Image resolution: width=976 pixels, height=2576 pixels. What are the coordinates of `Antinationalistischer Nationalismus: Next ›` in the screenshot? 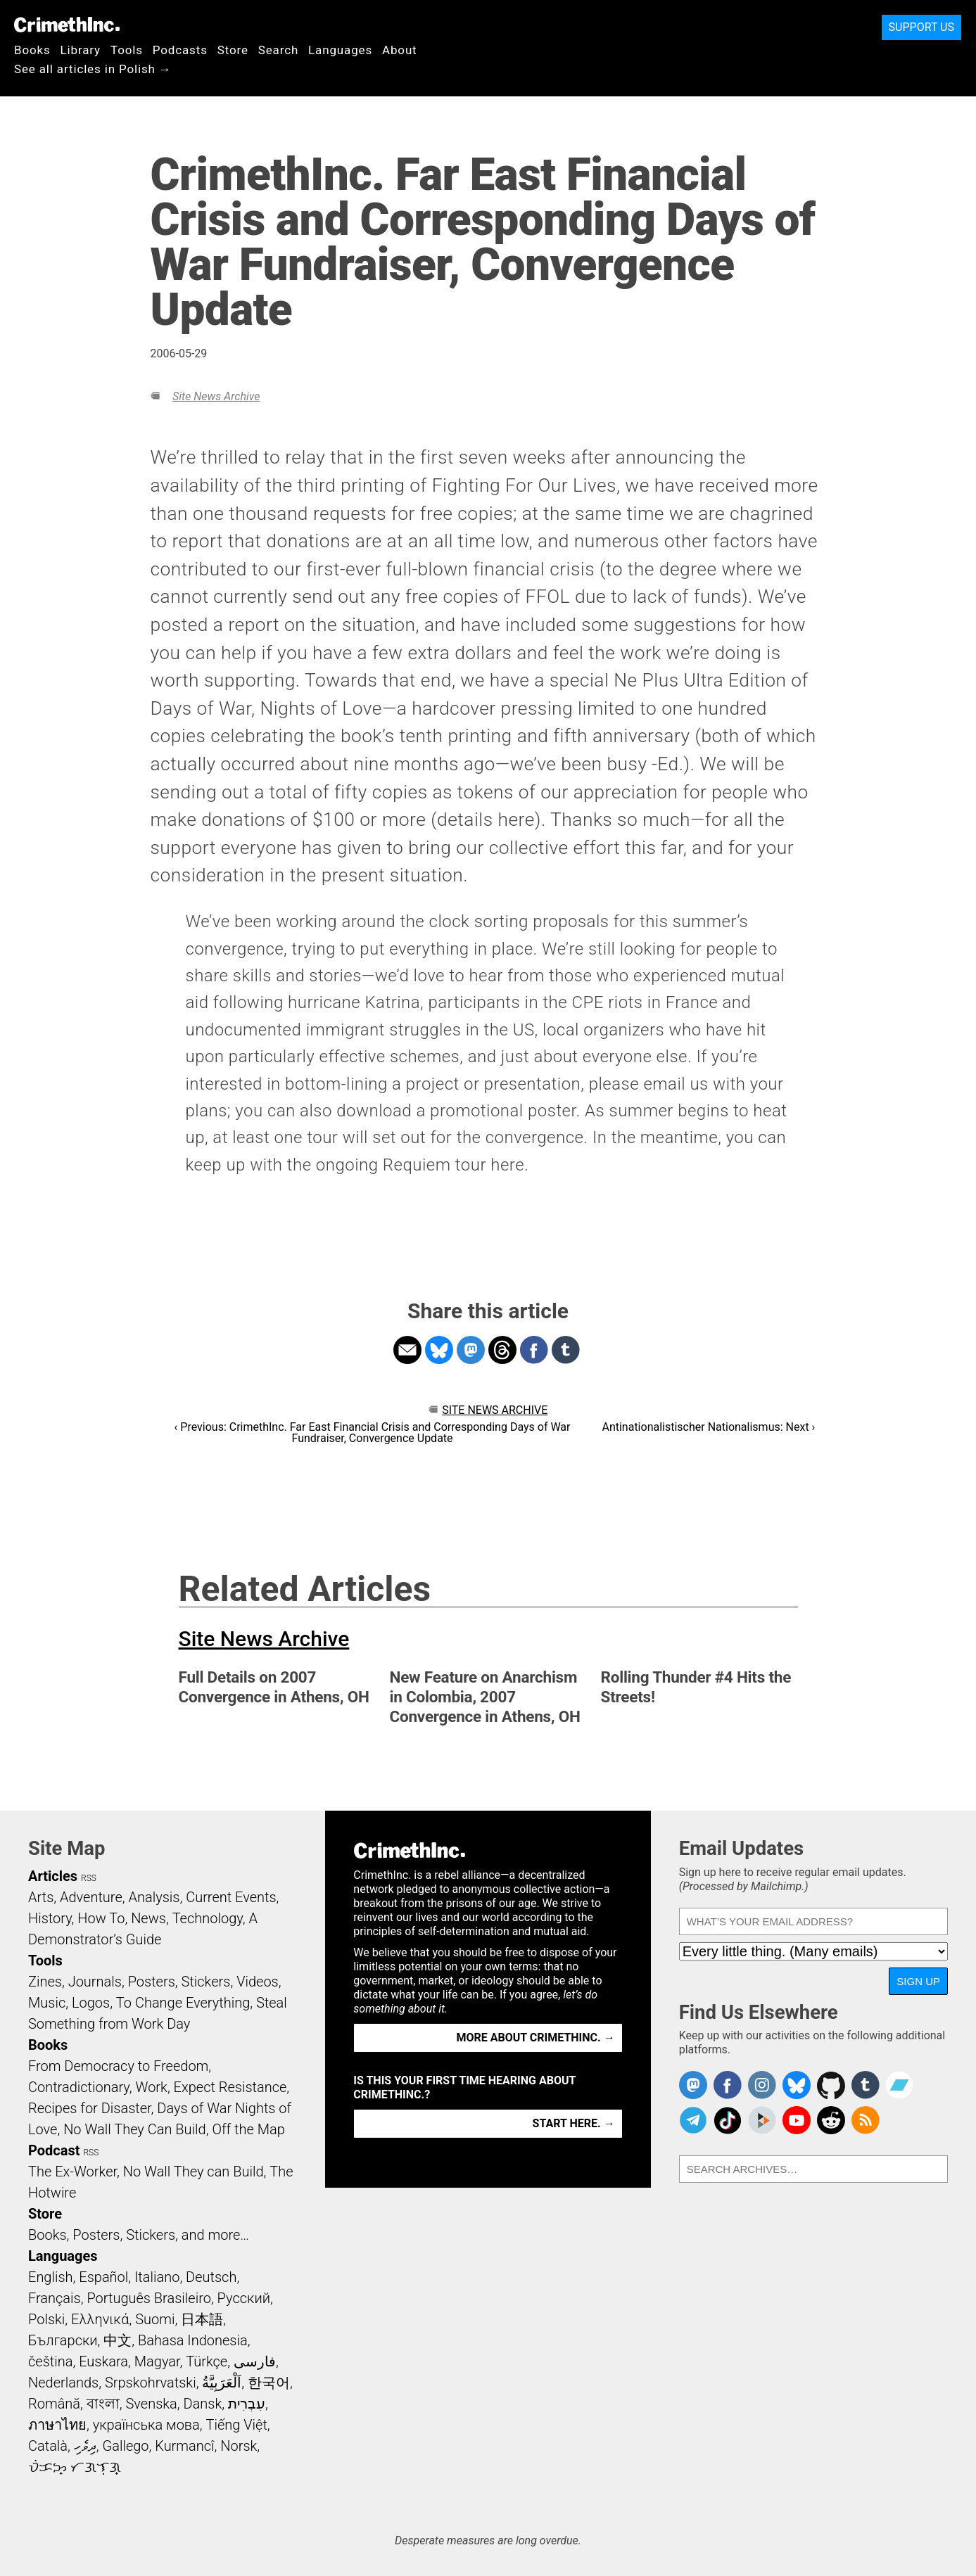 It's located at (708, 1427).